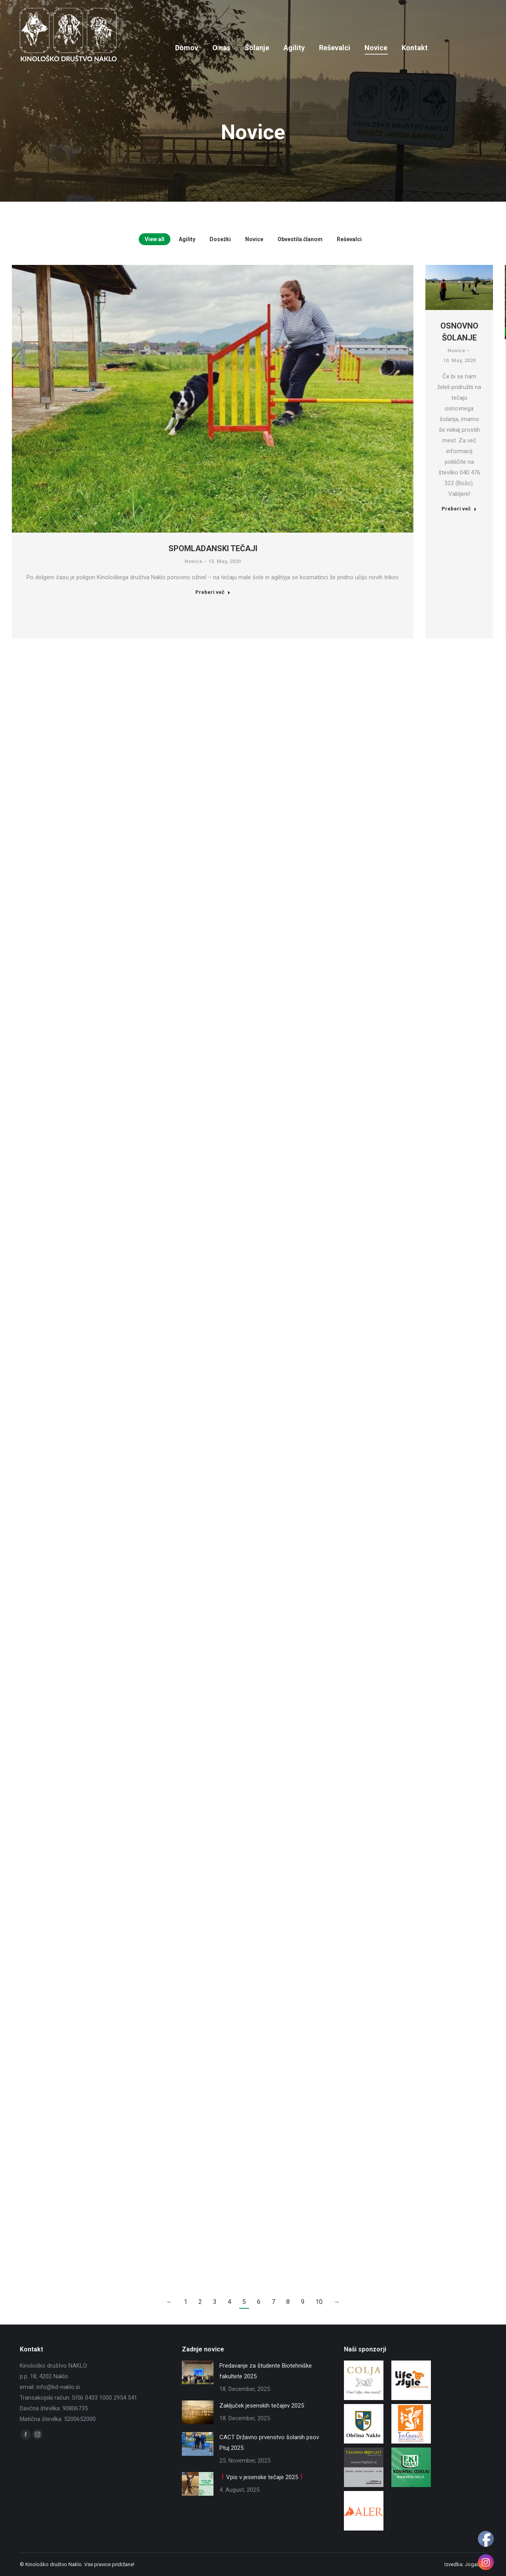  I want to click on Dosežki [Apply filter: Dosežki], so click(220, 239).